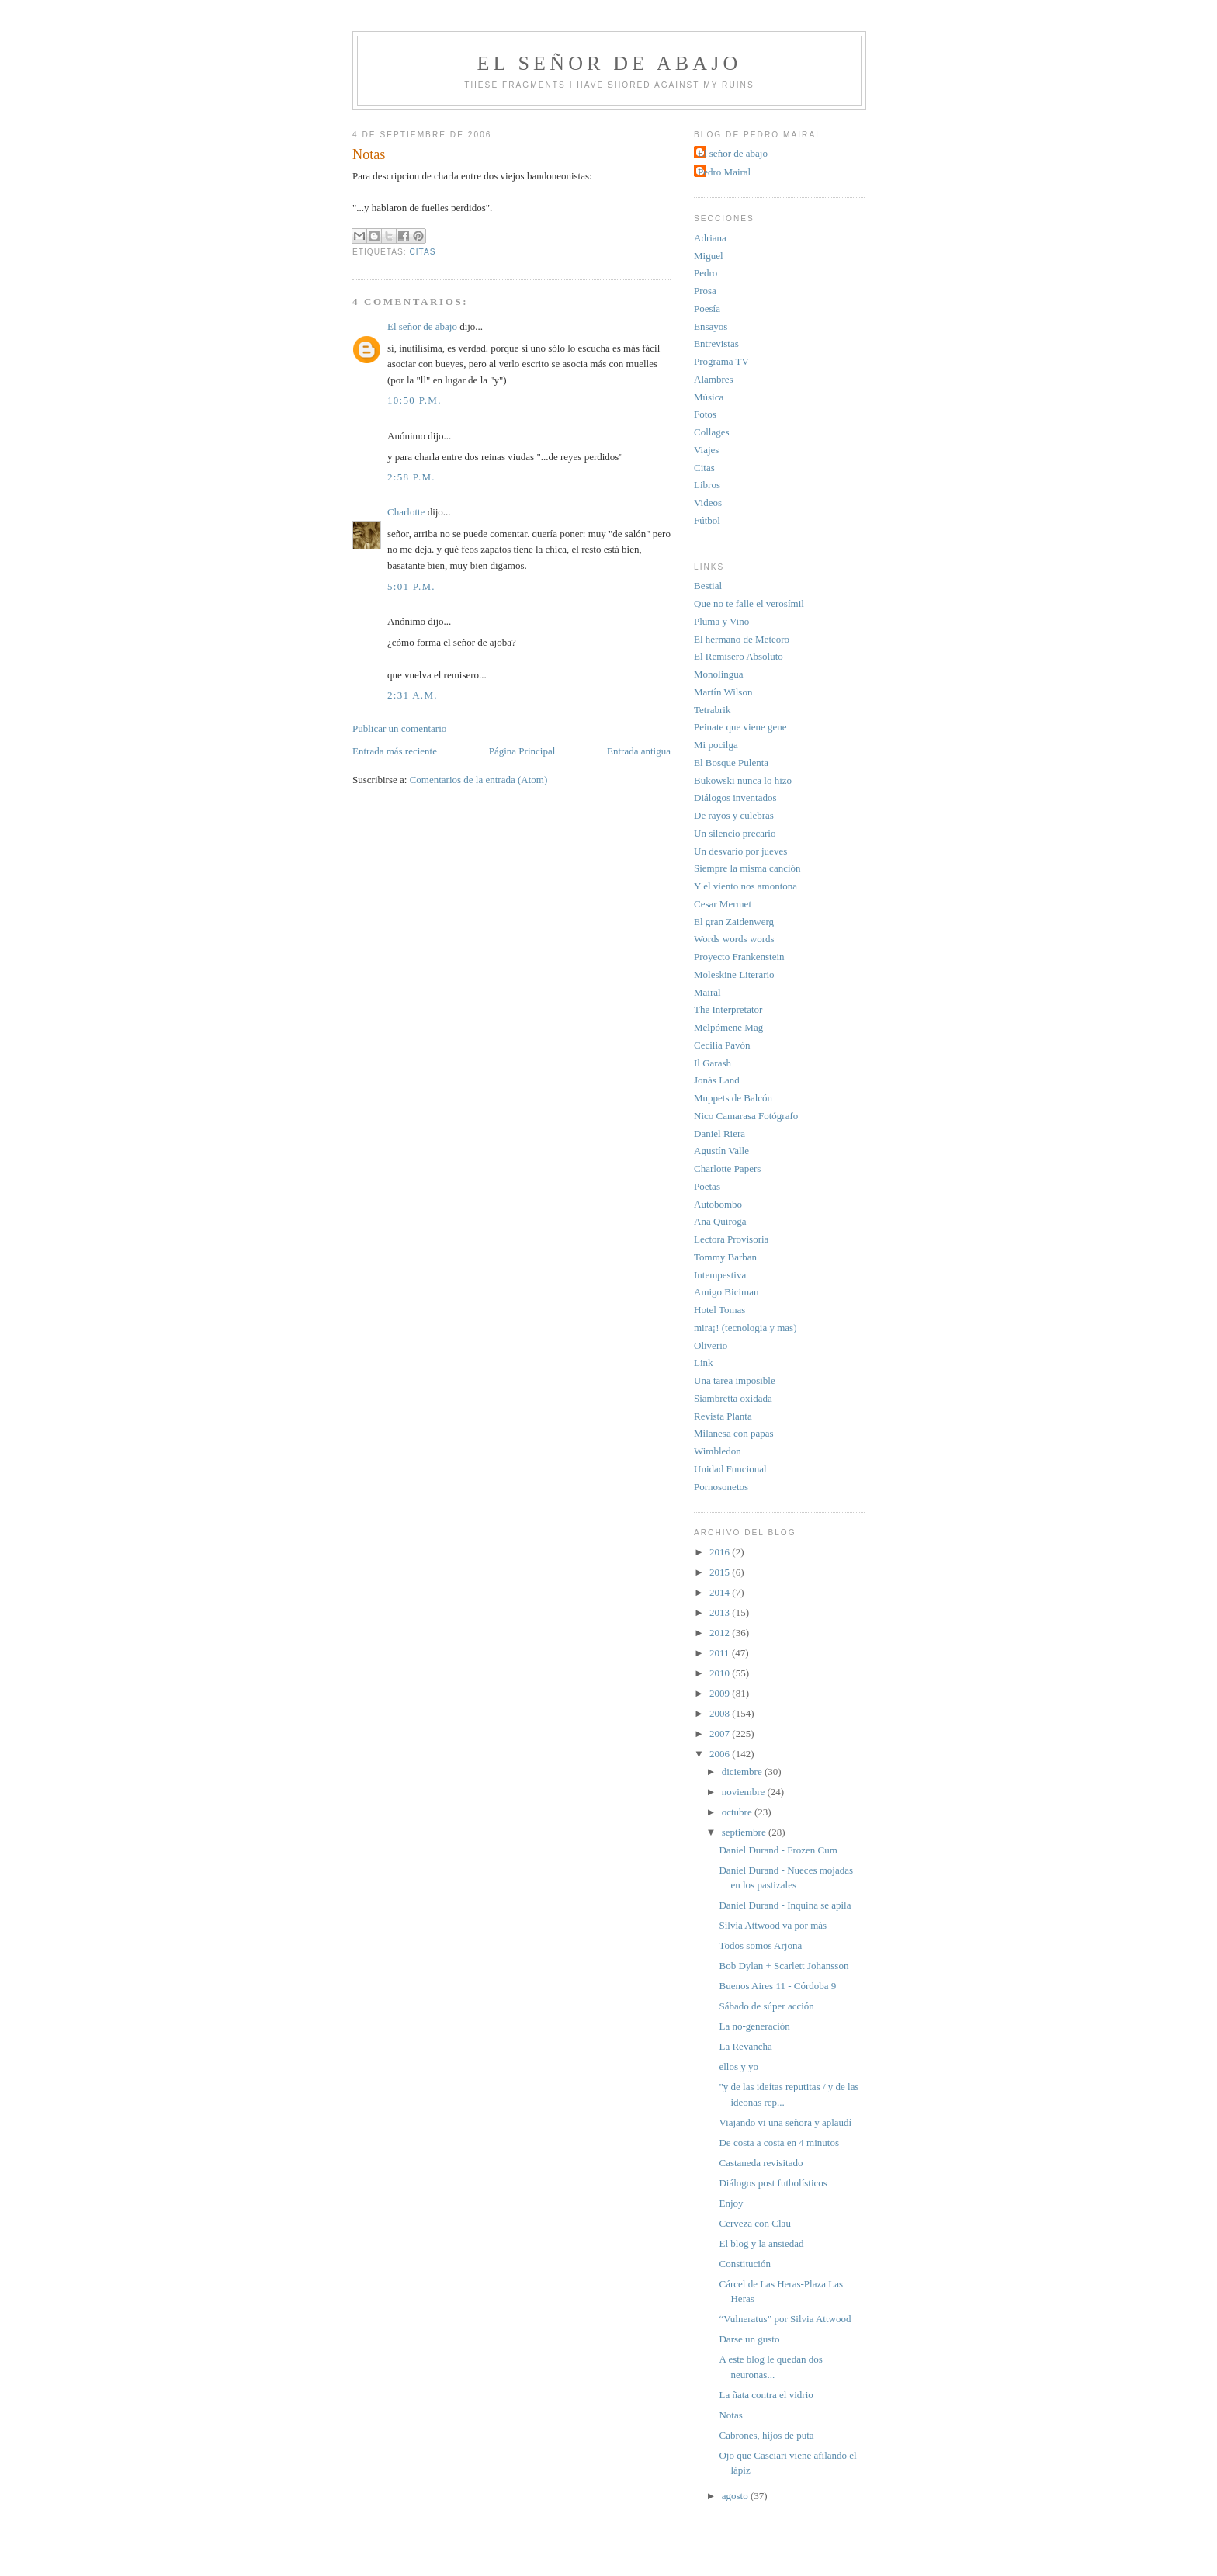 The height and width of the screenshot is (2576, 1217). What do you see at coordinates (707, 992) in the screenshot?
I see `Mairal` at bounding box center [707, 992].